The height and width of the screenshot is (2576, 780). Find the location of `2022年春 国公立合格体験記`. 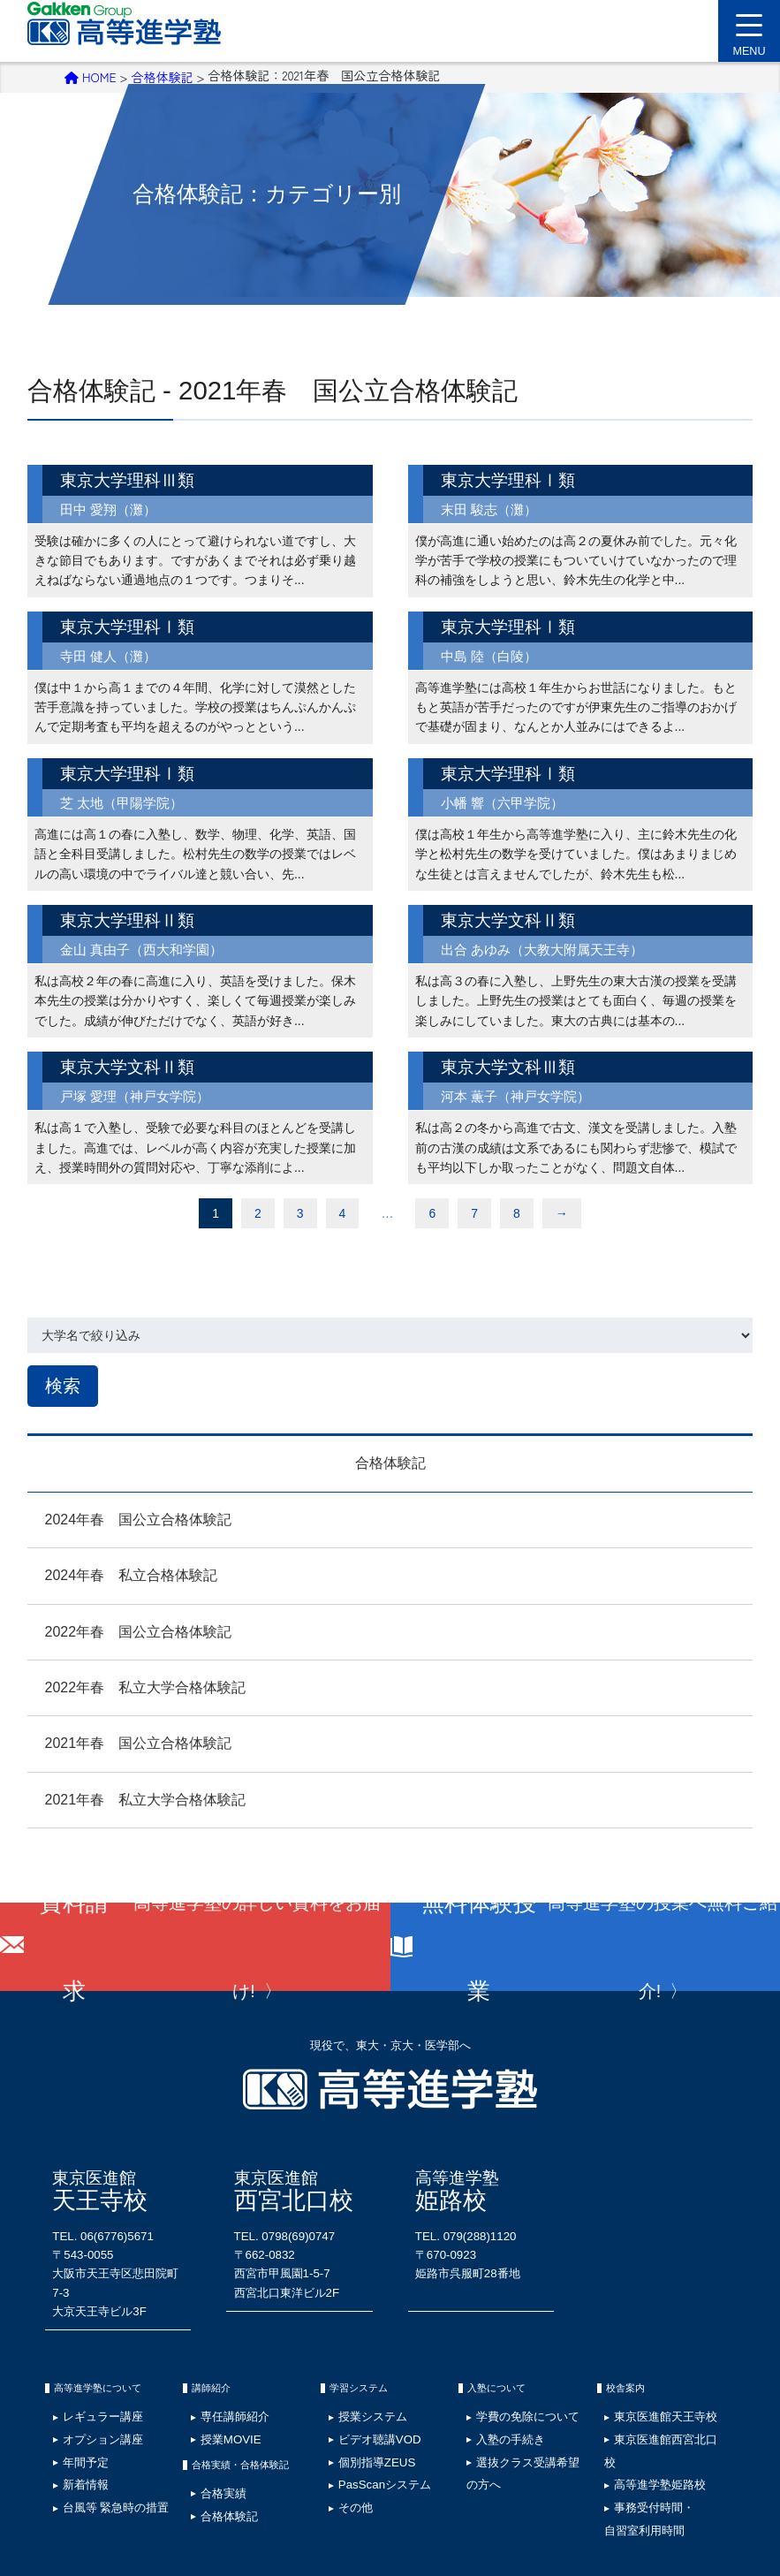

2022年春 国公立合格体験記 is located at coordinates (121, 1628).